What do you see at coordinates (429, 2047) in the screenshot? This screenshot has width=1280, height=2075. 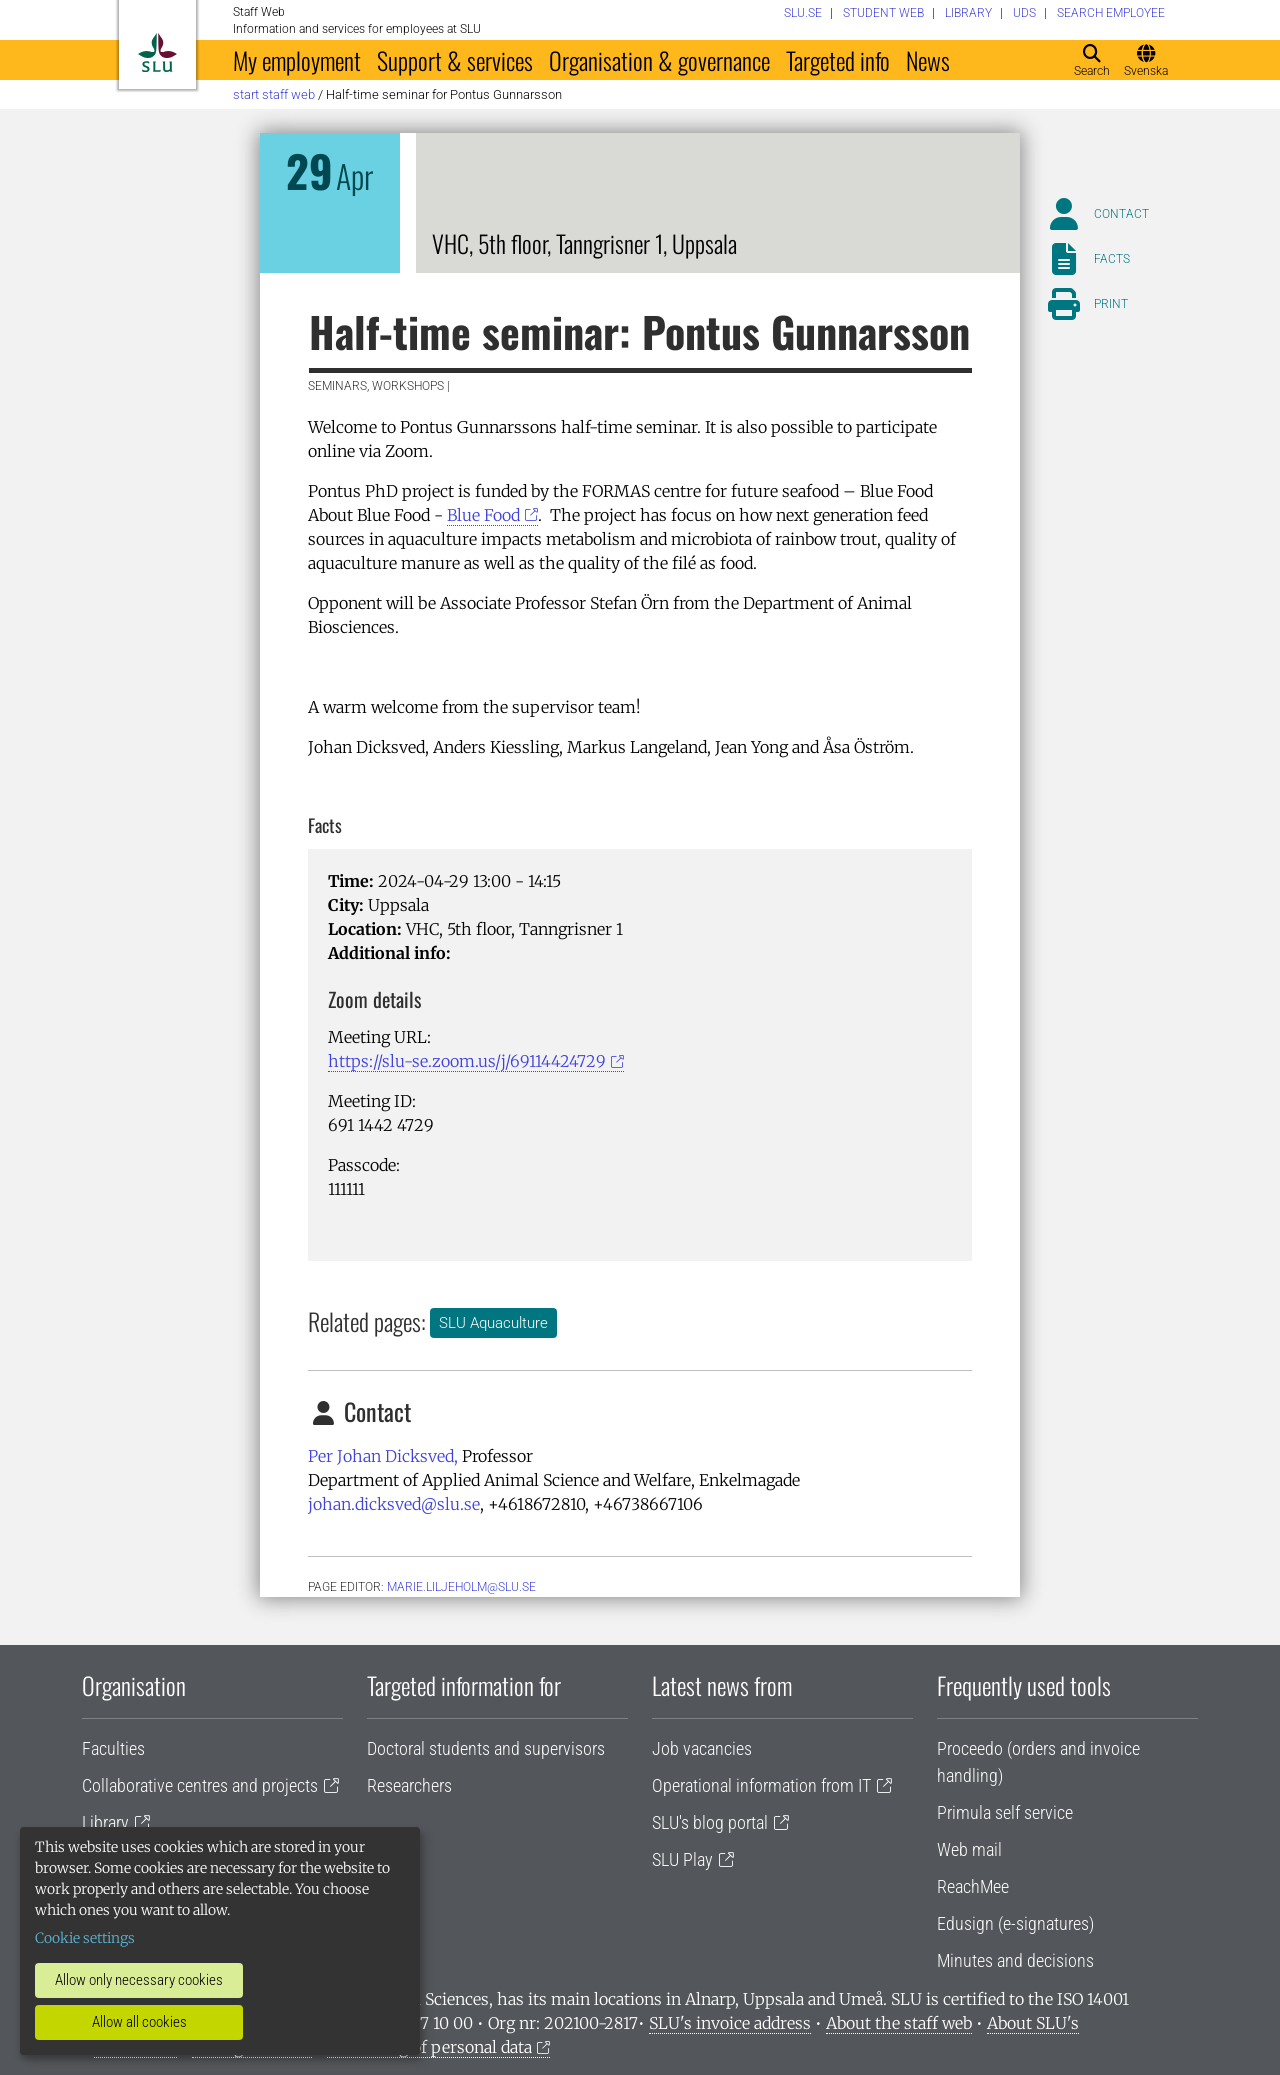 I see `Processing of personal data` at bounding box center [429, 2047].